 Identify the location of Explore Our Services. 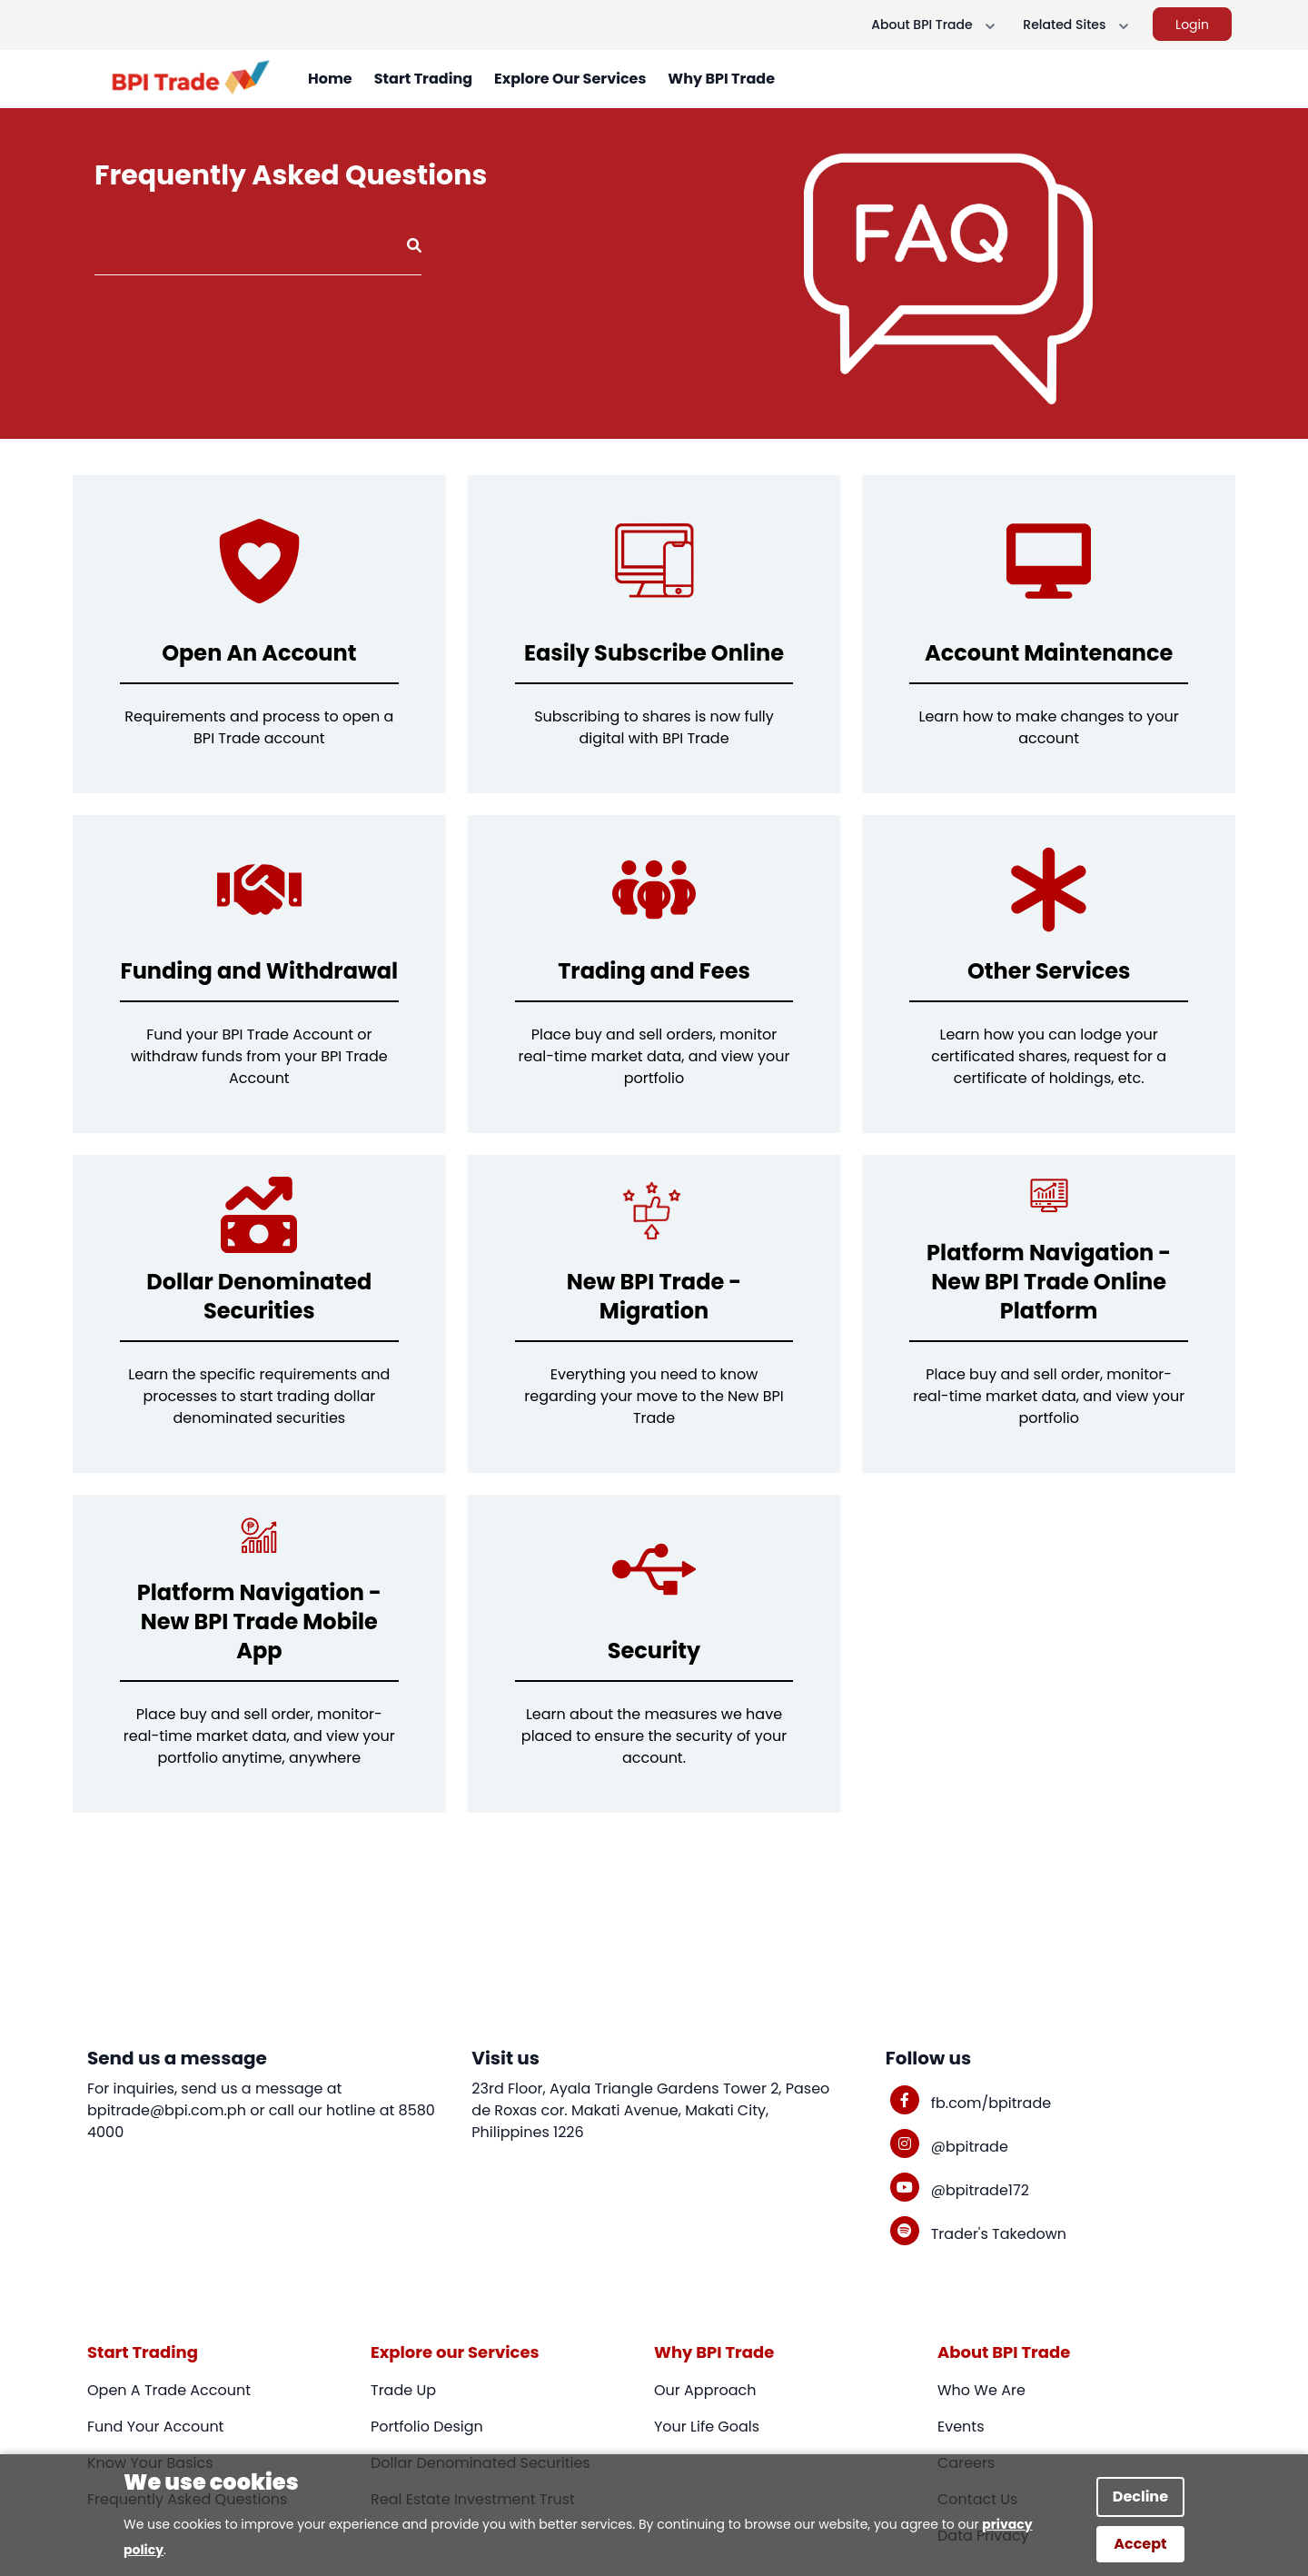
(570, 78).